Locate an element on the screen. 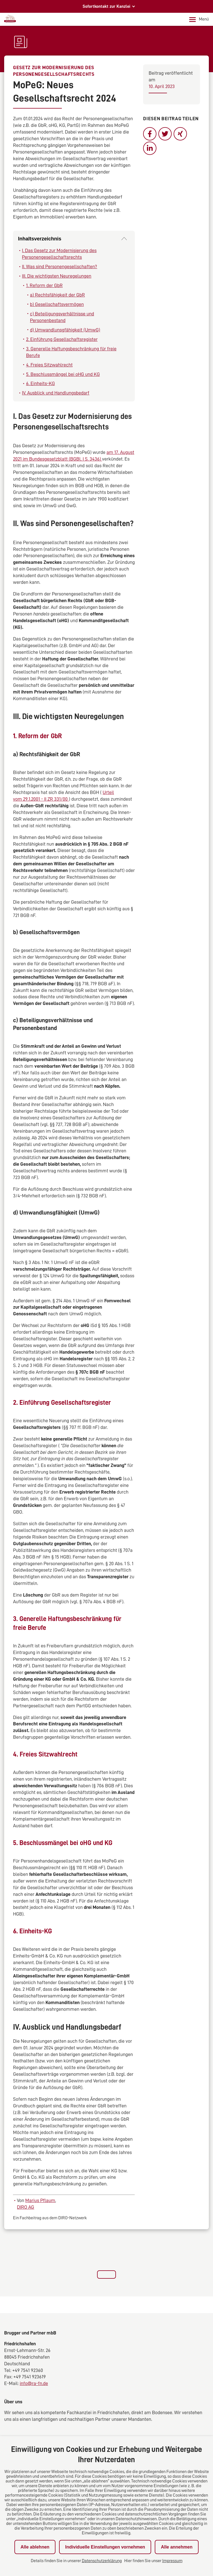 The height and width of the screenshot is (2576, 213). 4. Freies Sitzwahlrecht is located at coordinates (49, 364).